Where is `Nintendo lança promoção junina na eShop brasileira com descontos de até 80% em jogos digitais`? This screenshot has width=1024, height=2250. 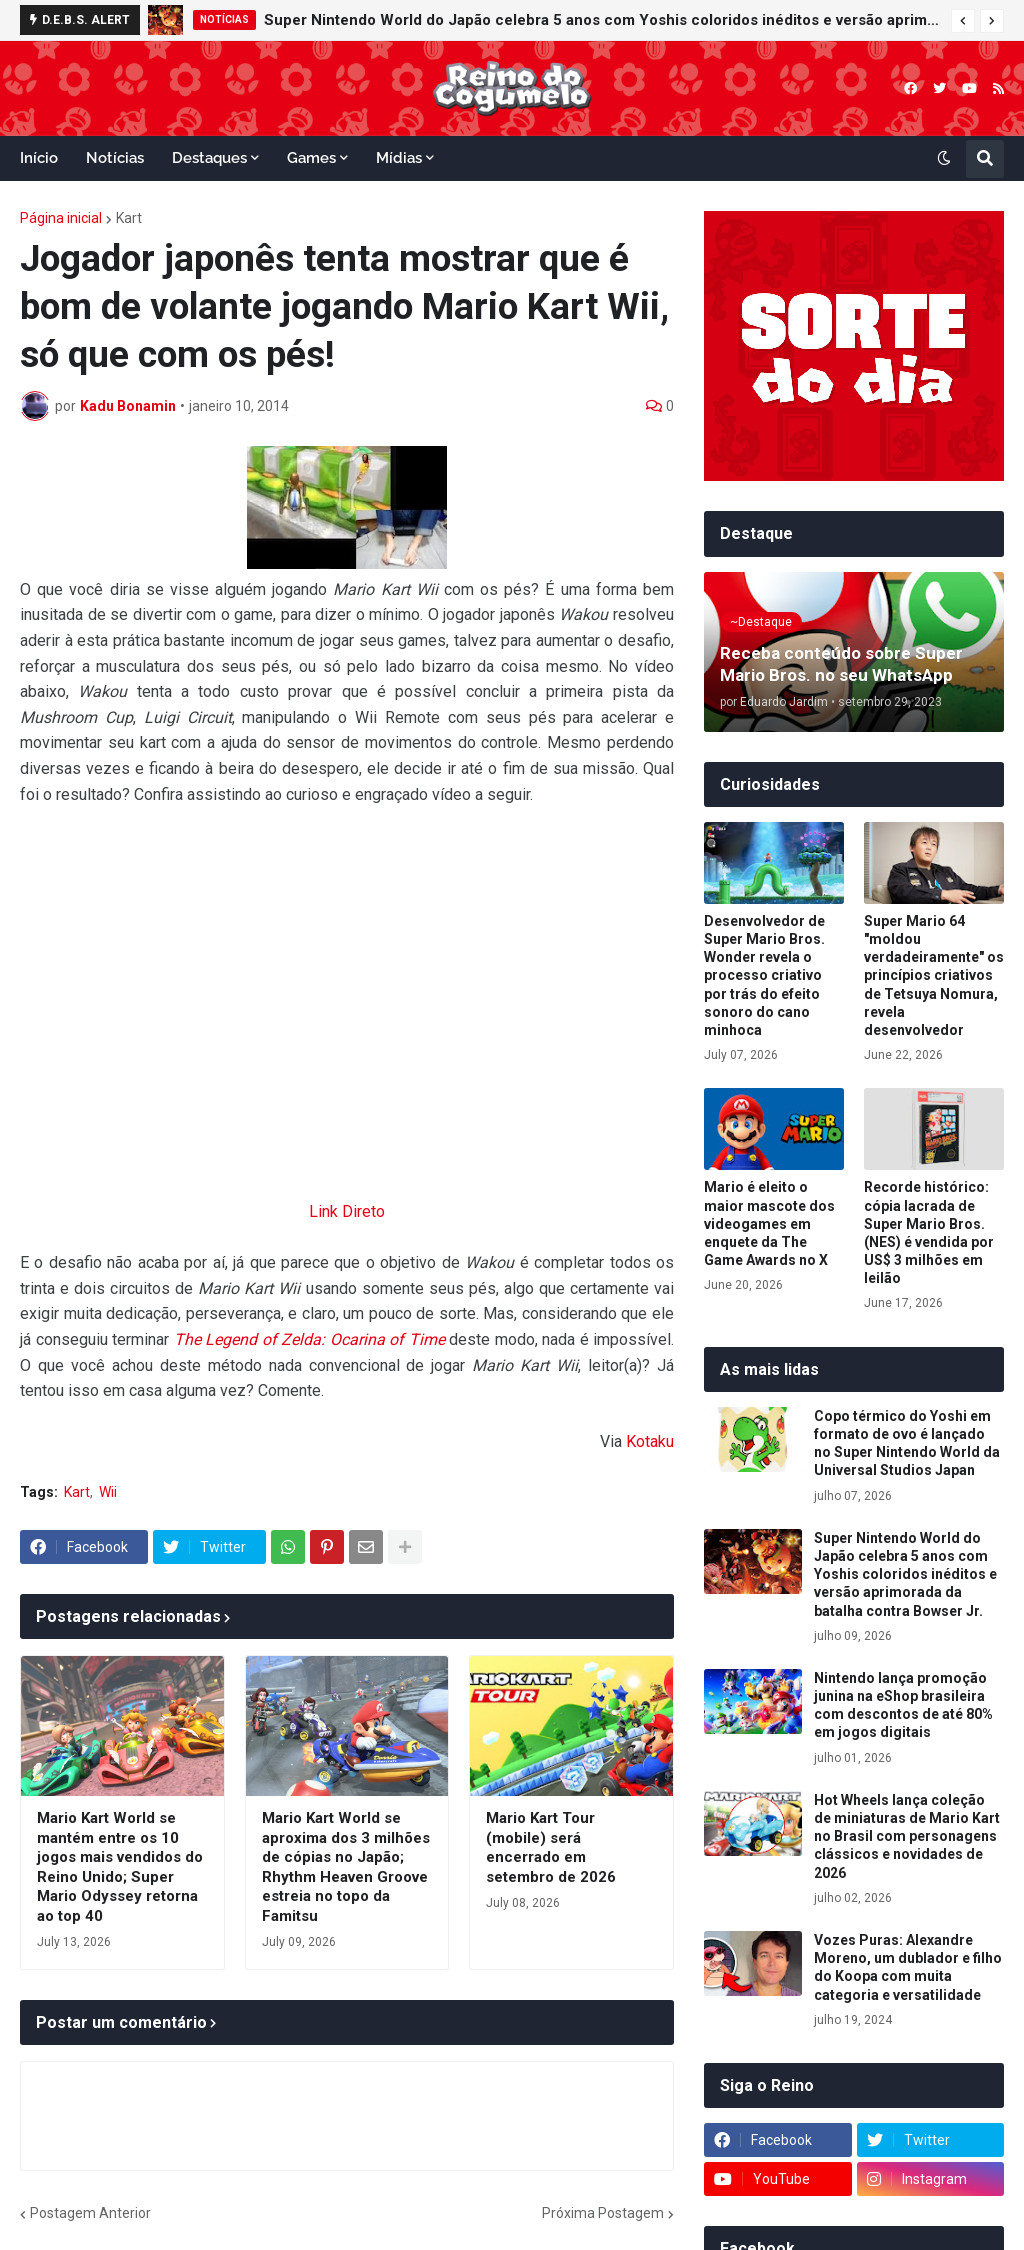
Nintendo lança promoção junina na eShop brasileira com descontos de até 80% em jogos digitais is located at coordinates (903, 1705).